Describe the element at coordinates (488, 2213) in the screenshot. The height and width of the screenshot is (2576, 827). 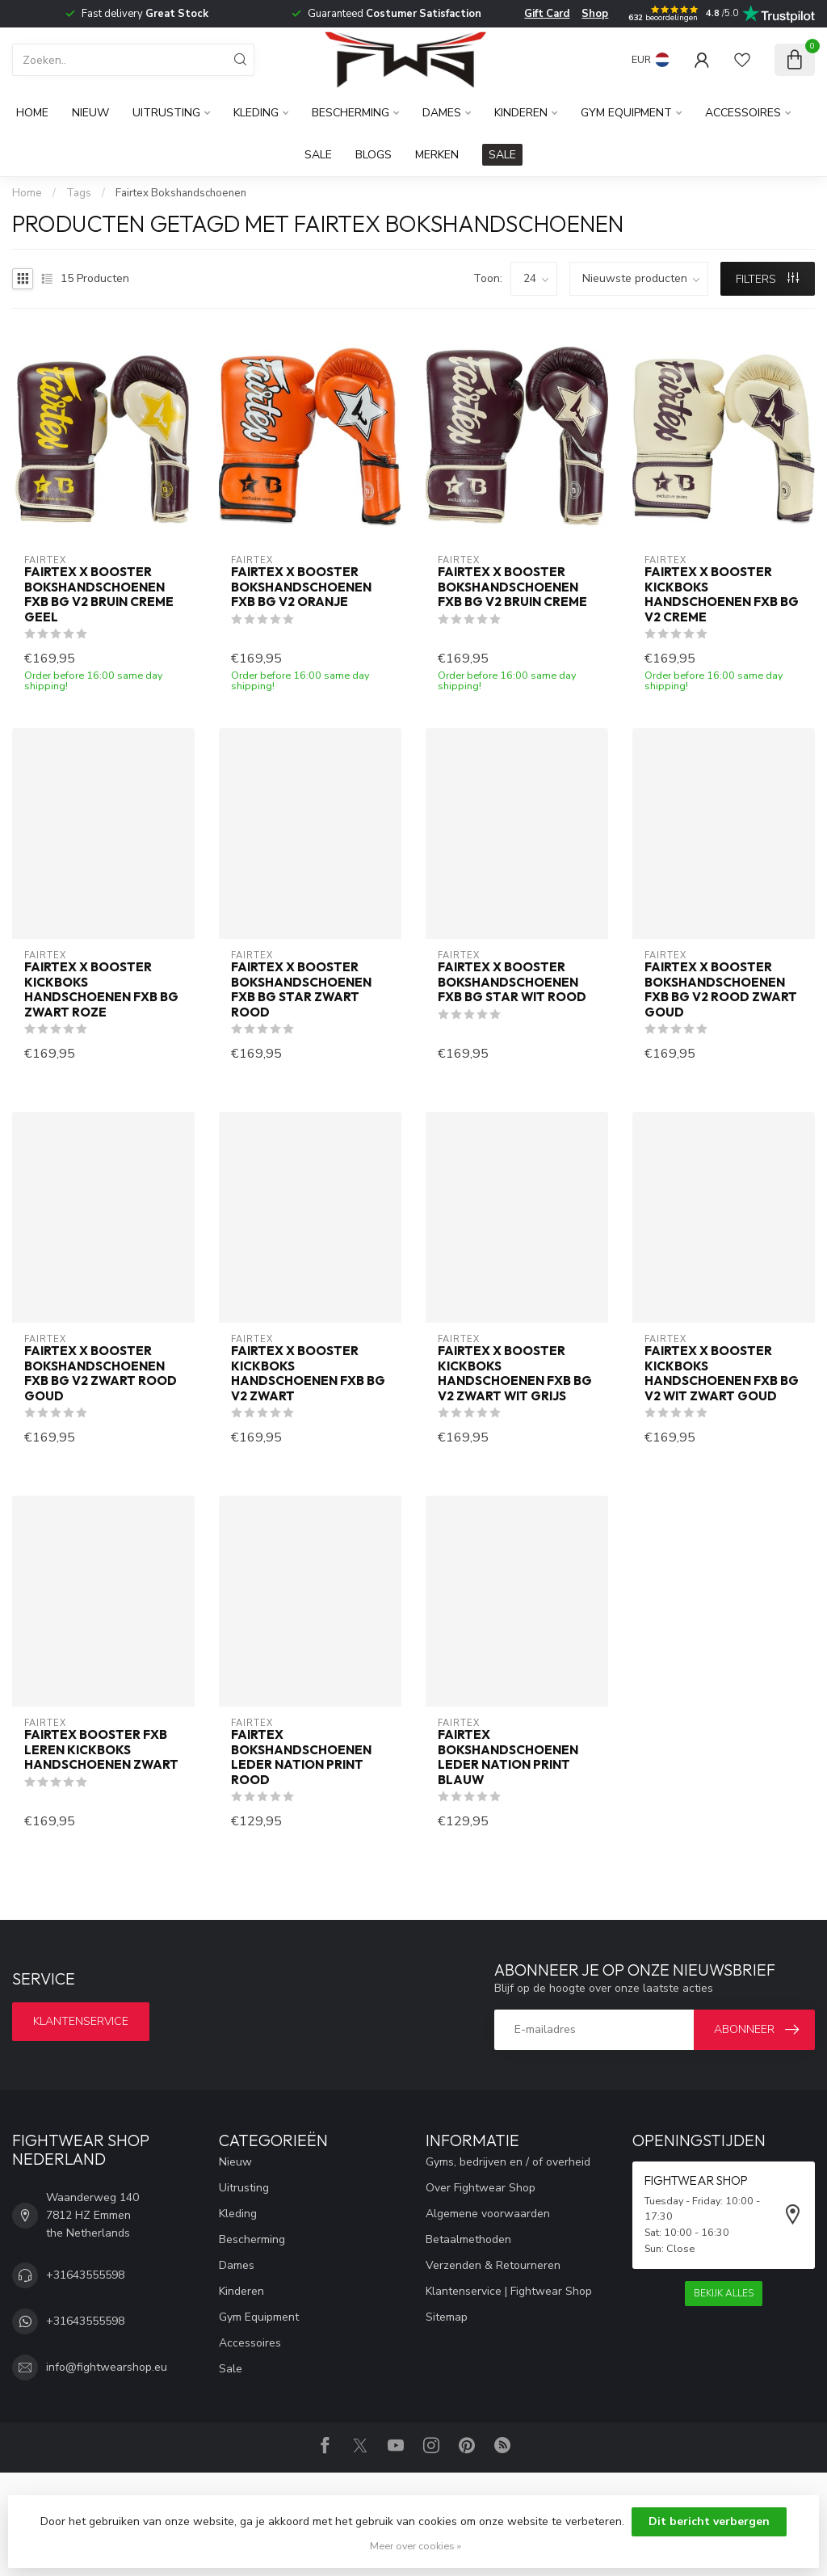
I see `Algemene voorwaarden` at that location.